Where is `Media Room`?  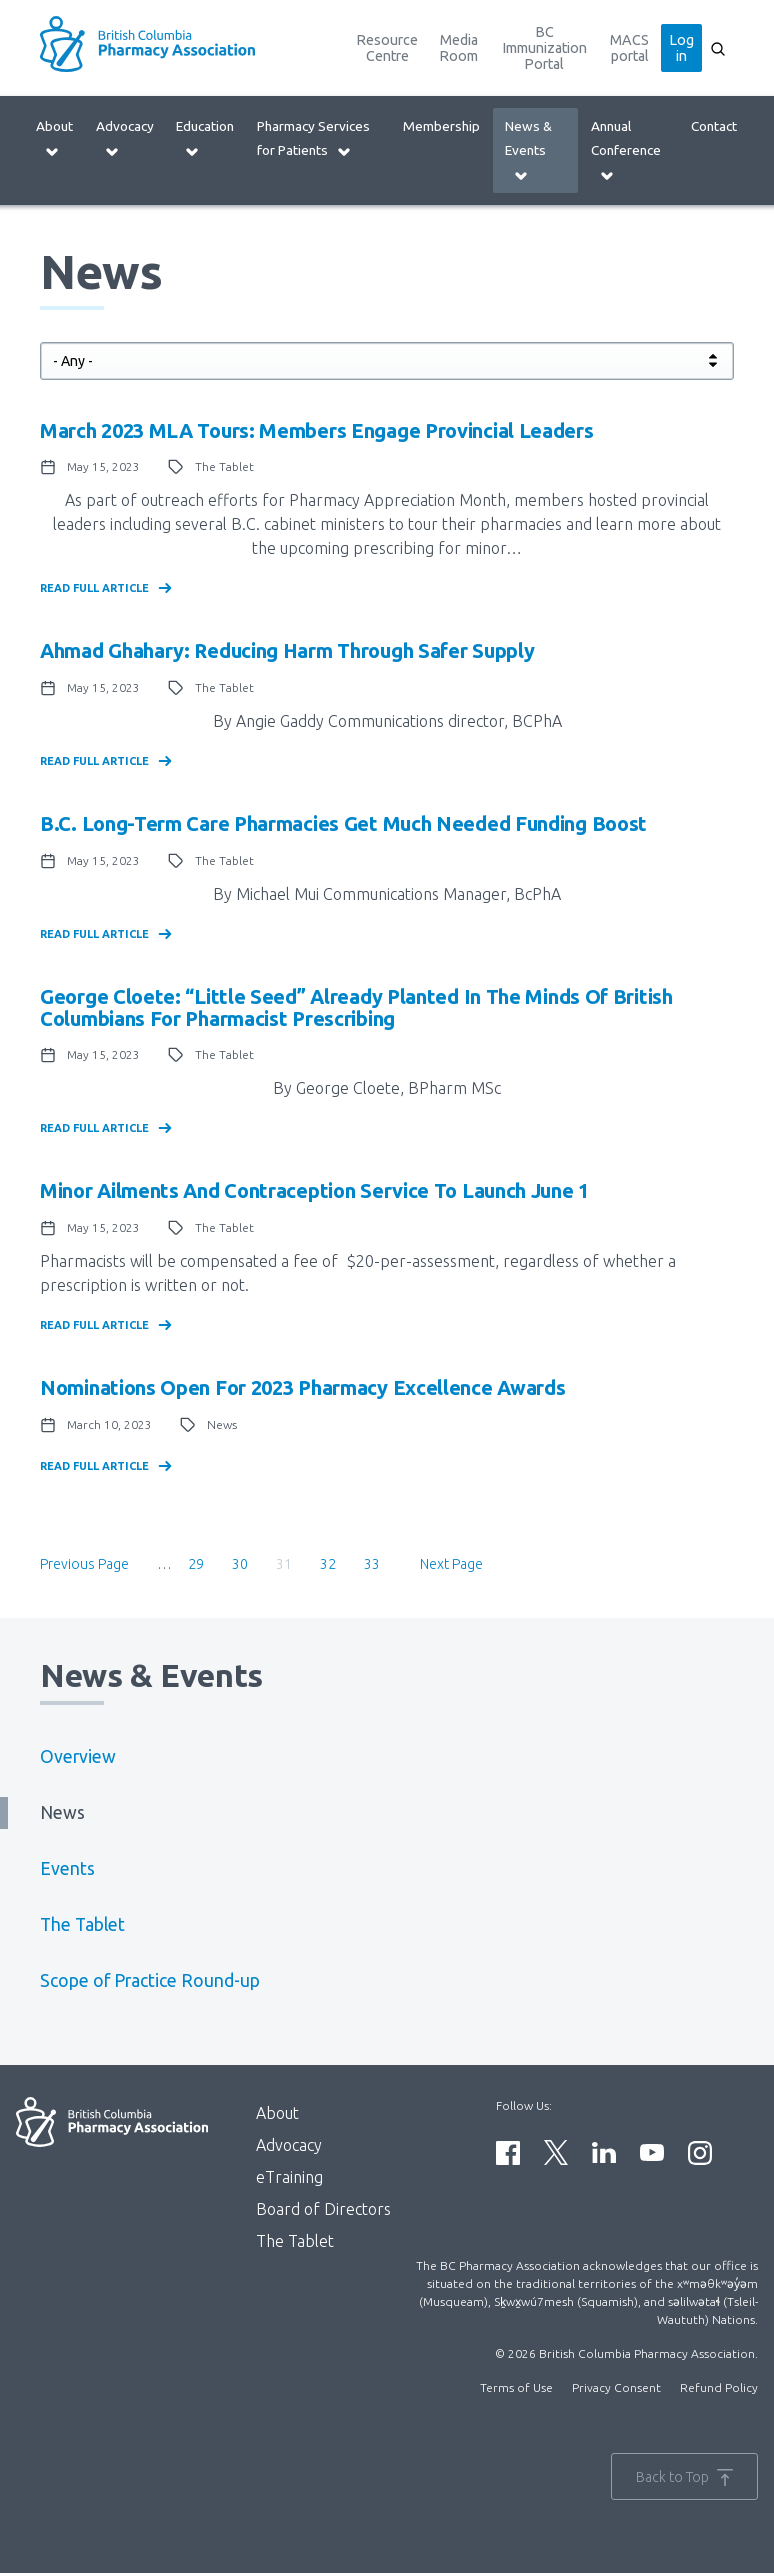
Media Room is located at coordinates (458, 48).